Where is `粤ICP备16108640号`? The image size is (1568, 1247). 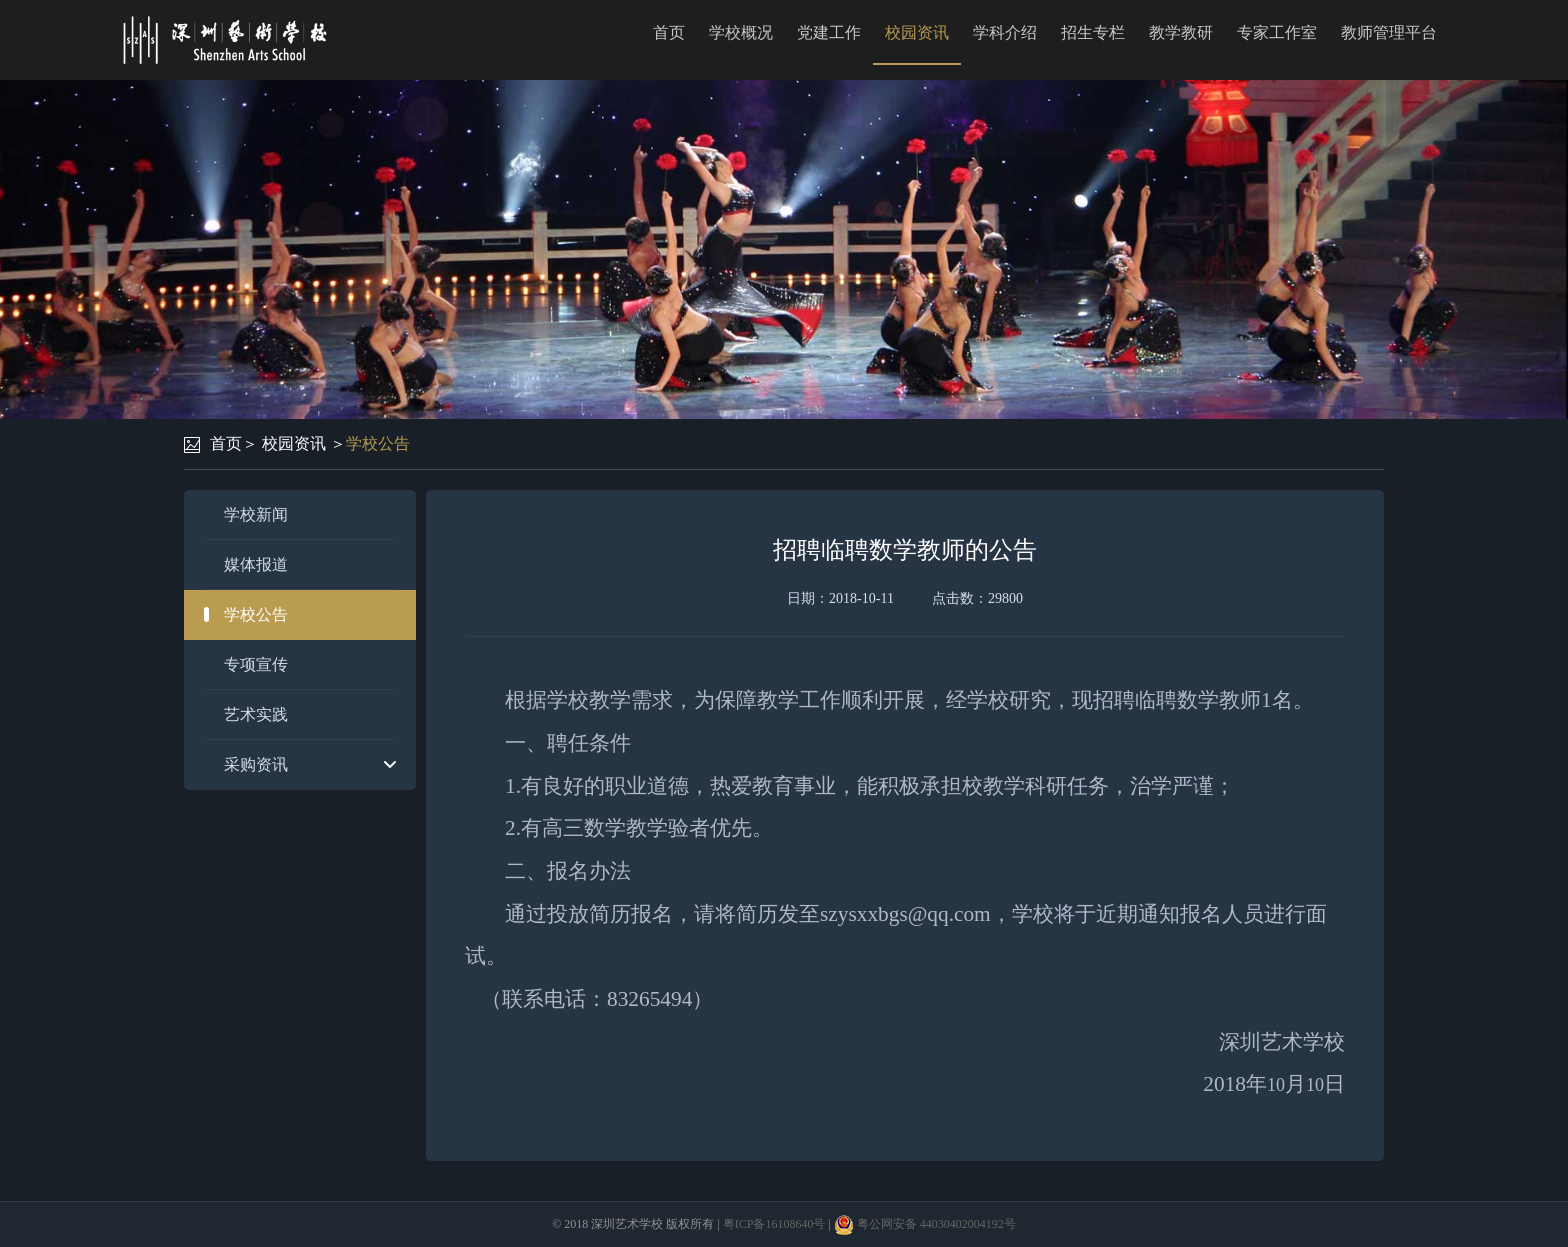 粤ICP备16108640号 is located at coordinates (774, 1224).